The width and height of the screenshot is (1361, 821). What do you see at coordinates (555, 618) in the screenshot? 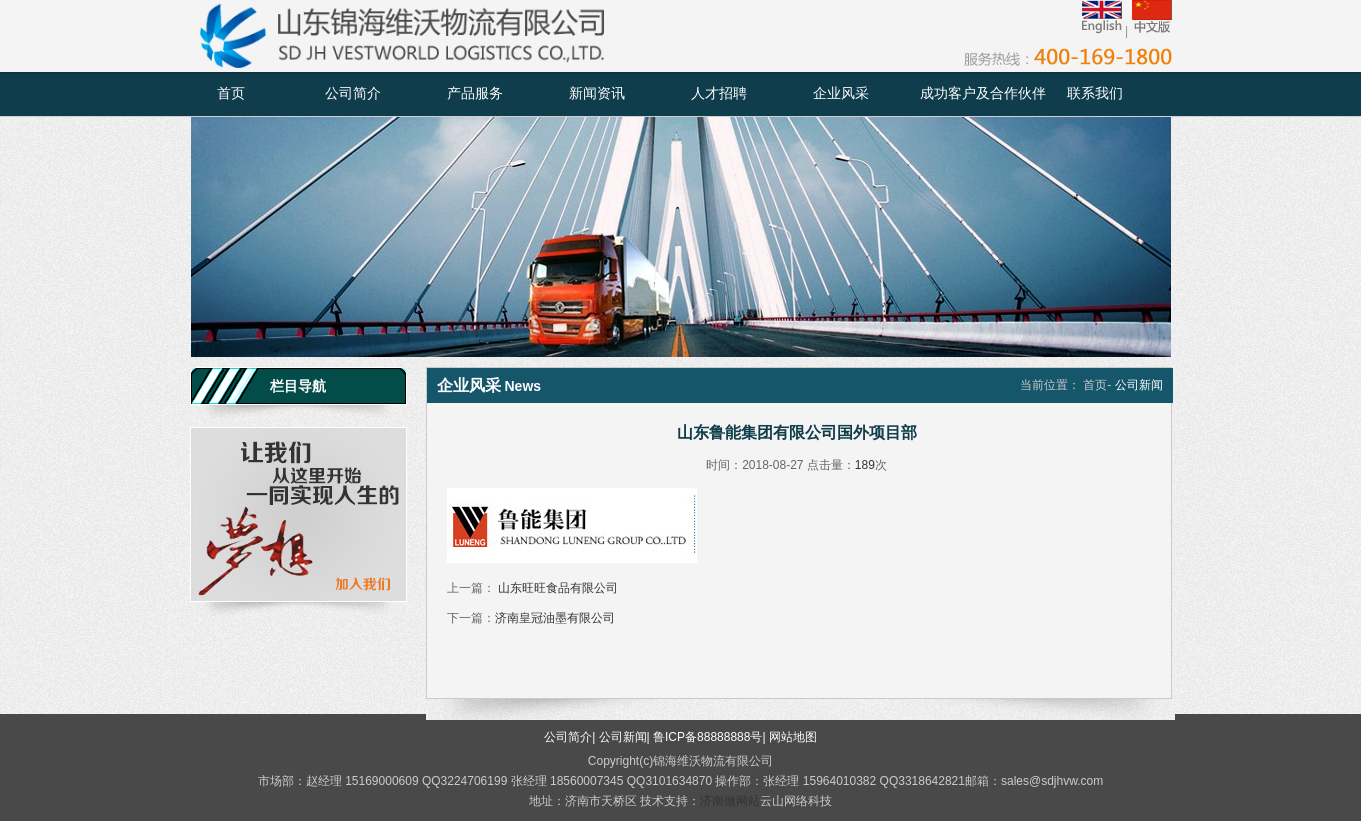
I see `济南皇冠油墨有限公司` at bounding box center [555, 618].